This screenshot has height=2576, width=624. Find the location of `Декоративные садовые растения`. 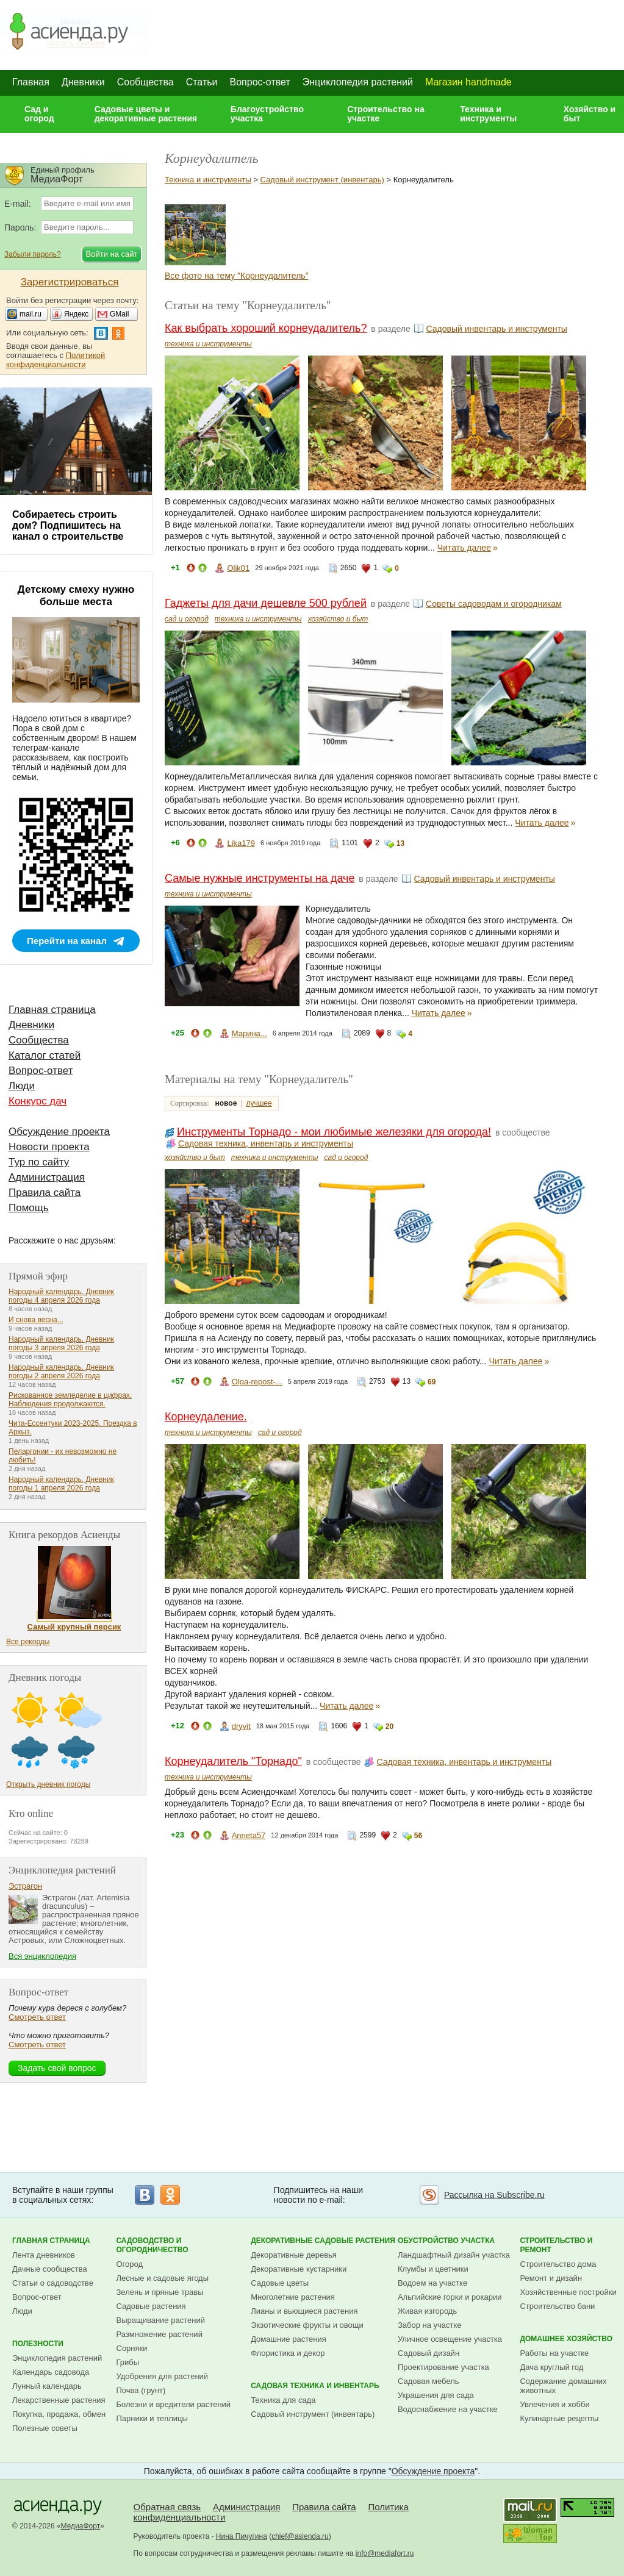

Декоративные садовые растения is located at coordinates (323, 2240).